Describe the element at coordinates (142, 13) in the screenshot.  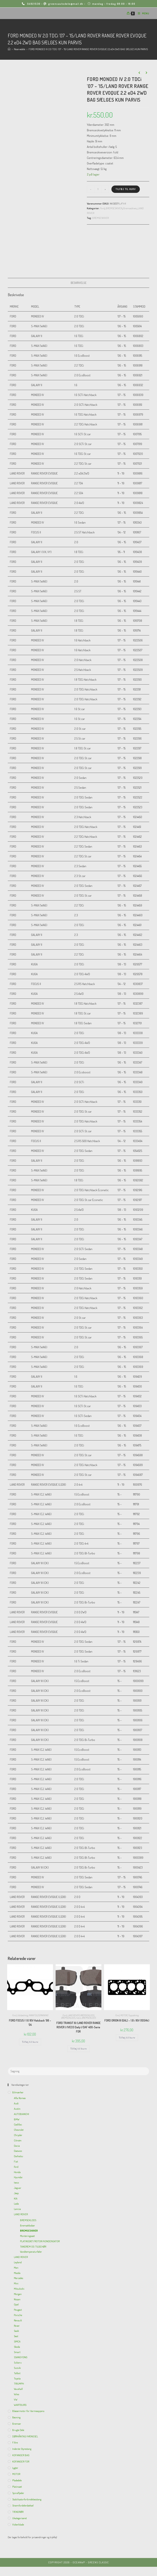
I see `[Mobilmenu]` at that location.